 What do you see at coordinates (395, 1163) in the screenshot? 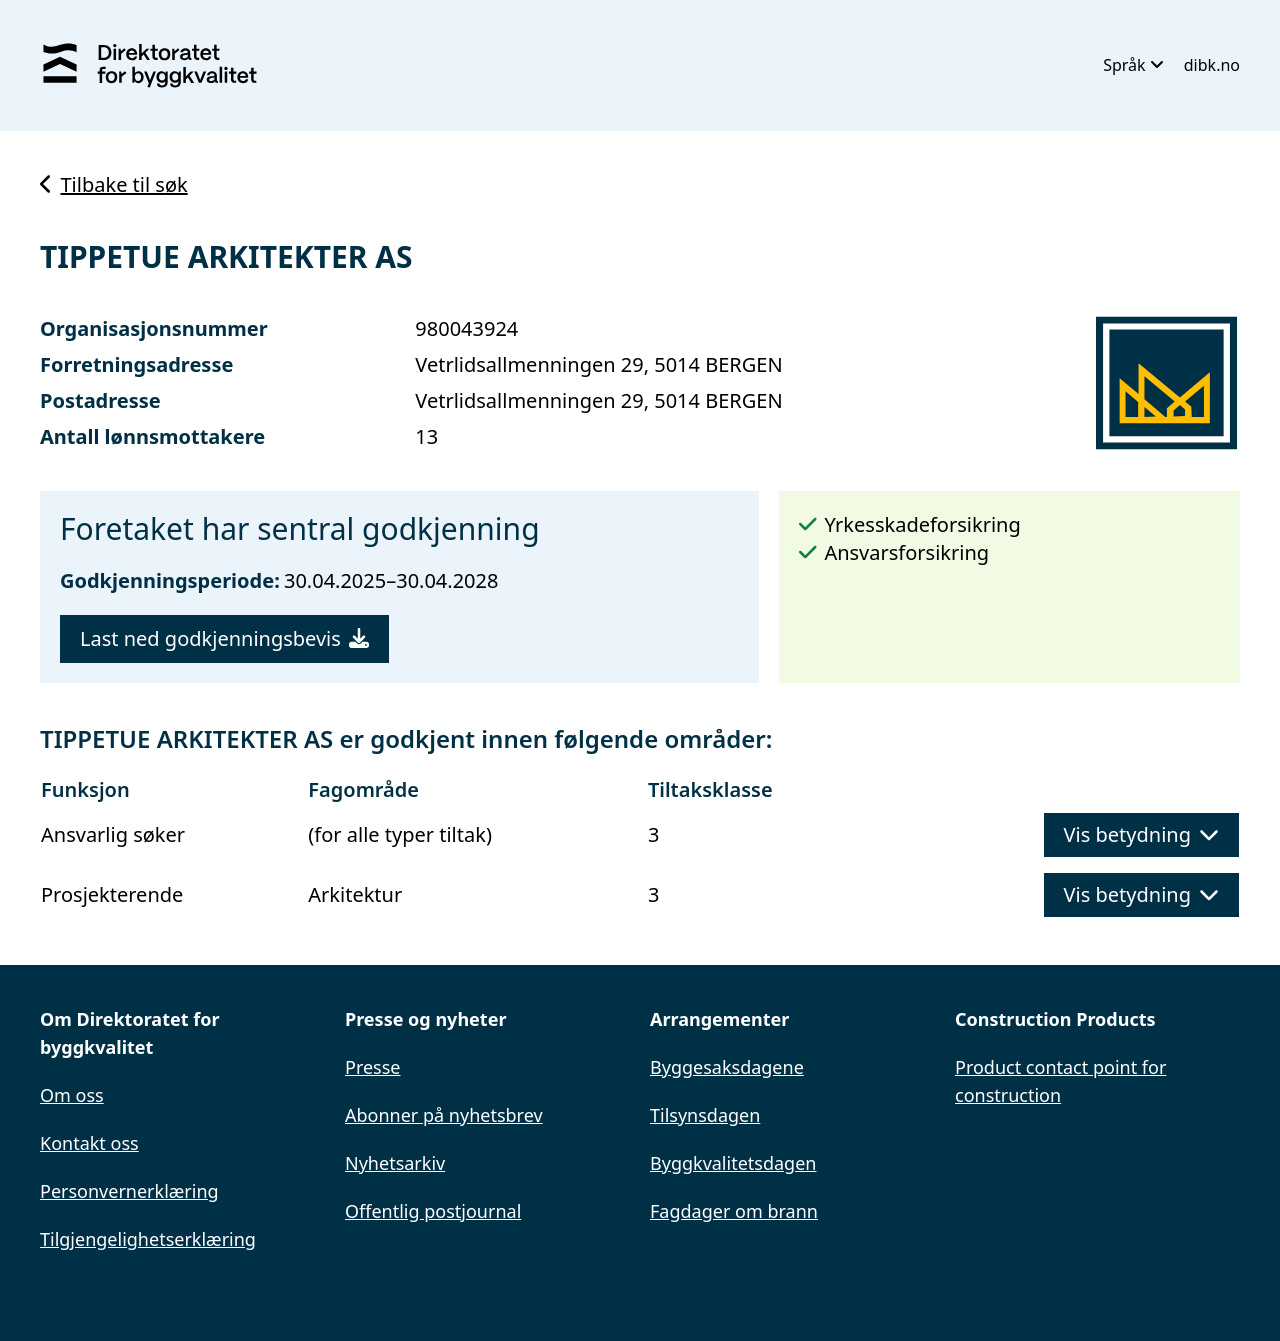
I see `Nyhetsarkiv` at bounding box center [395, 1163].